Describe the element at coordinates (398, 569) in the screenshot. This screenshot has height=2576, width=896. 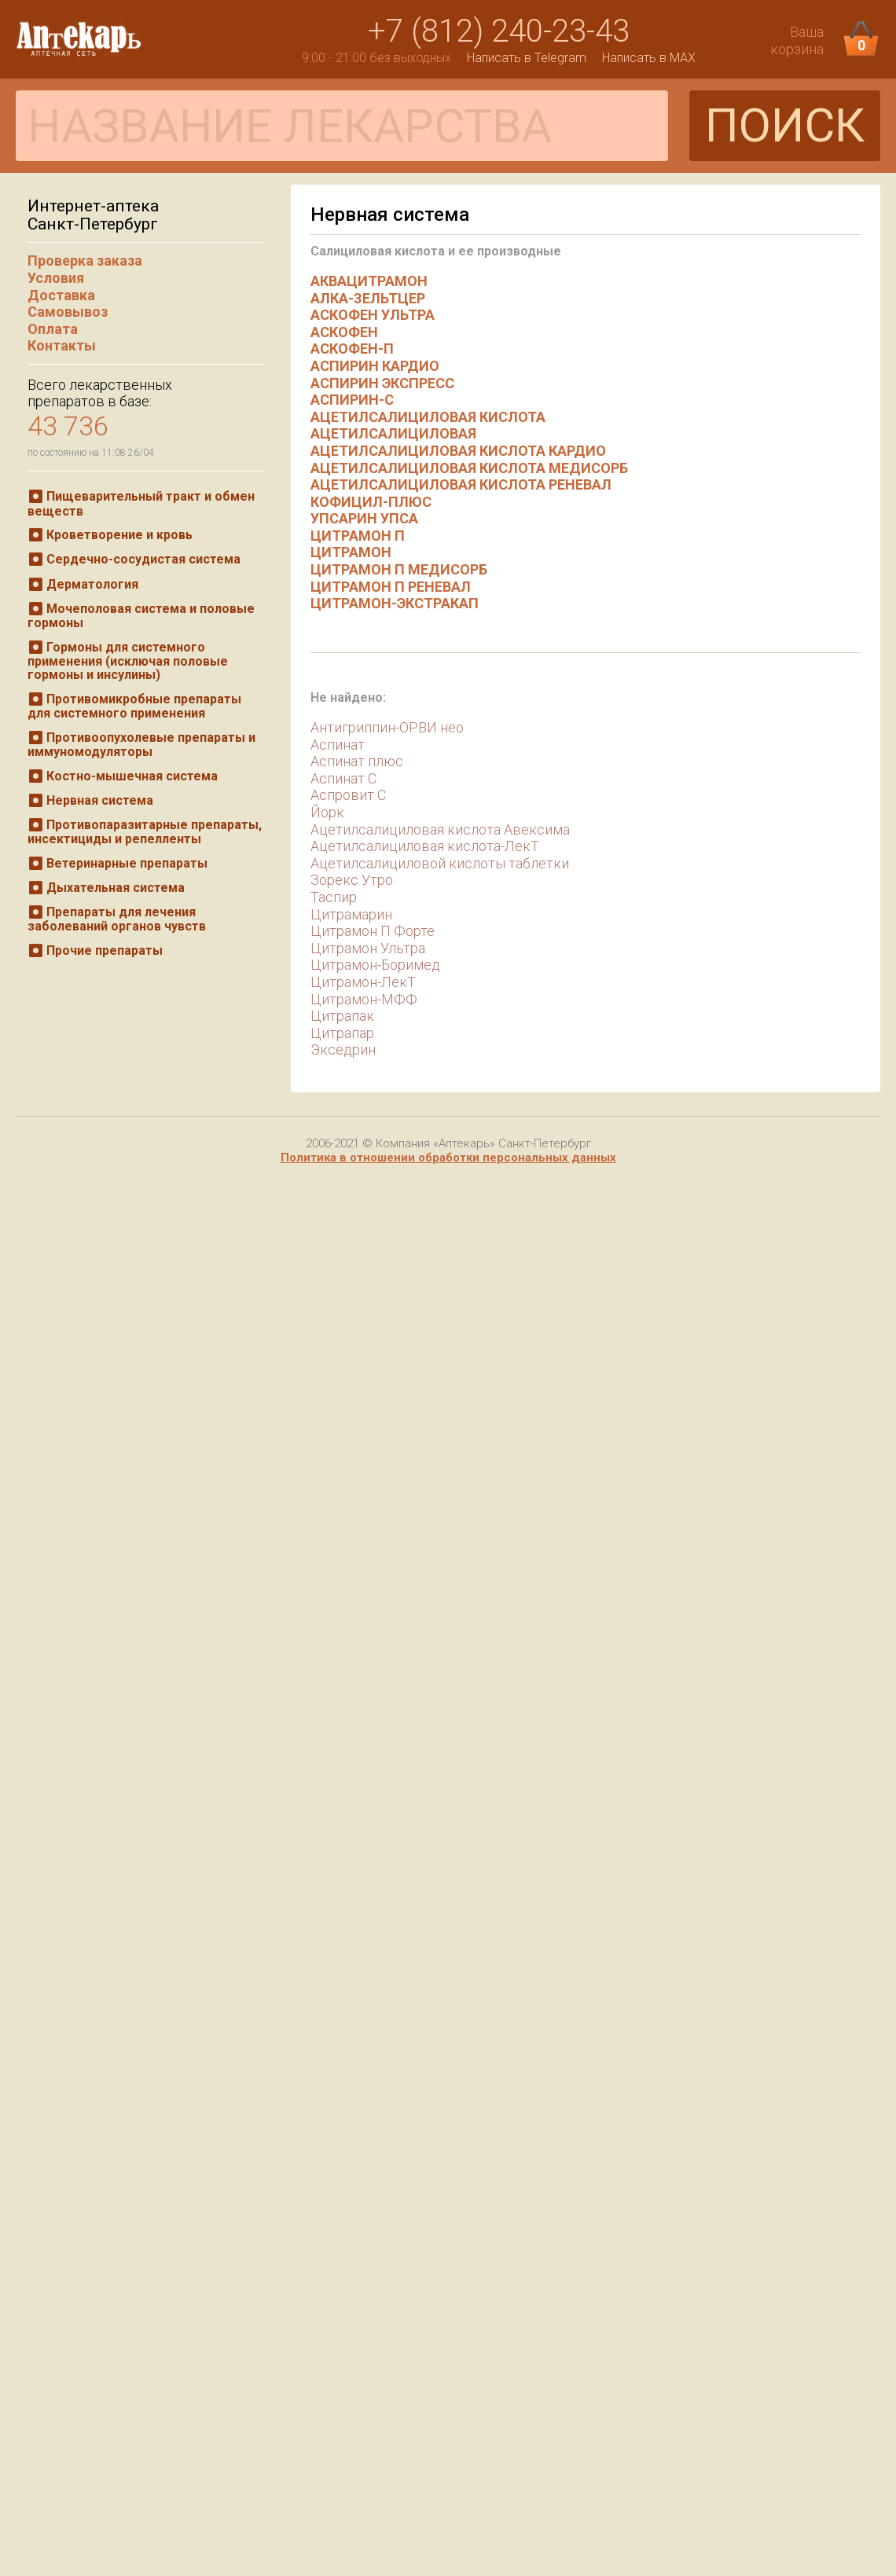
I see `ЦИТРАМОН П МЕДИСОРБ` at that location.